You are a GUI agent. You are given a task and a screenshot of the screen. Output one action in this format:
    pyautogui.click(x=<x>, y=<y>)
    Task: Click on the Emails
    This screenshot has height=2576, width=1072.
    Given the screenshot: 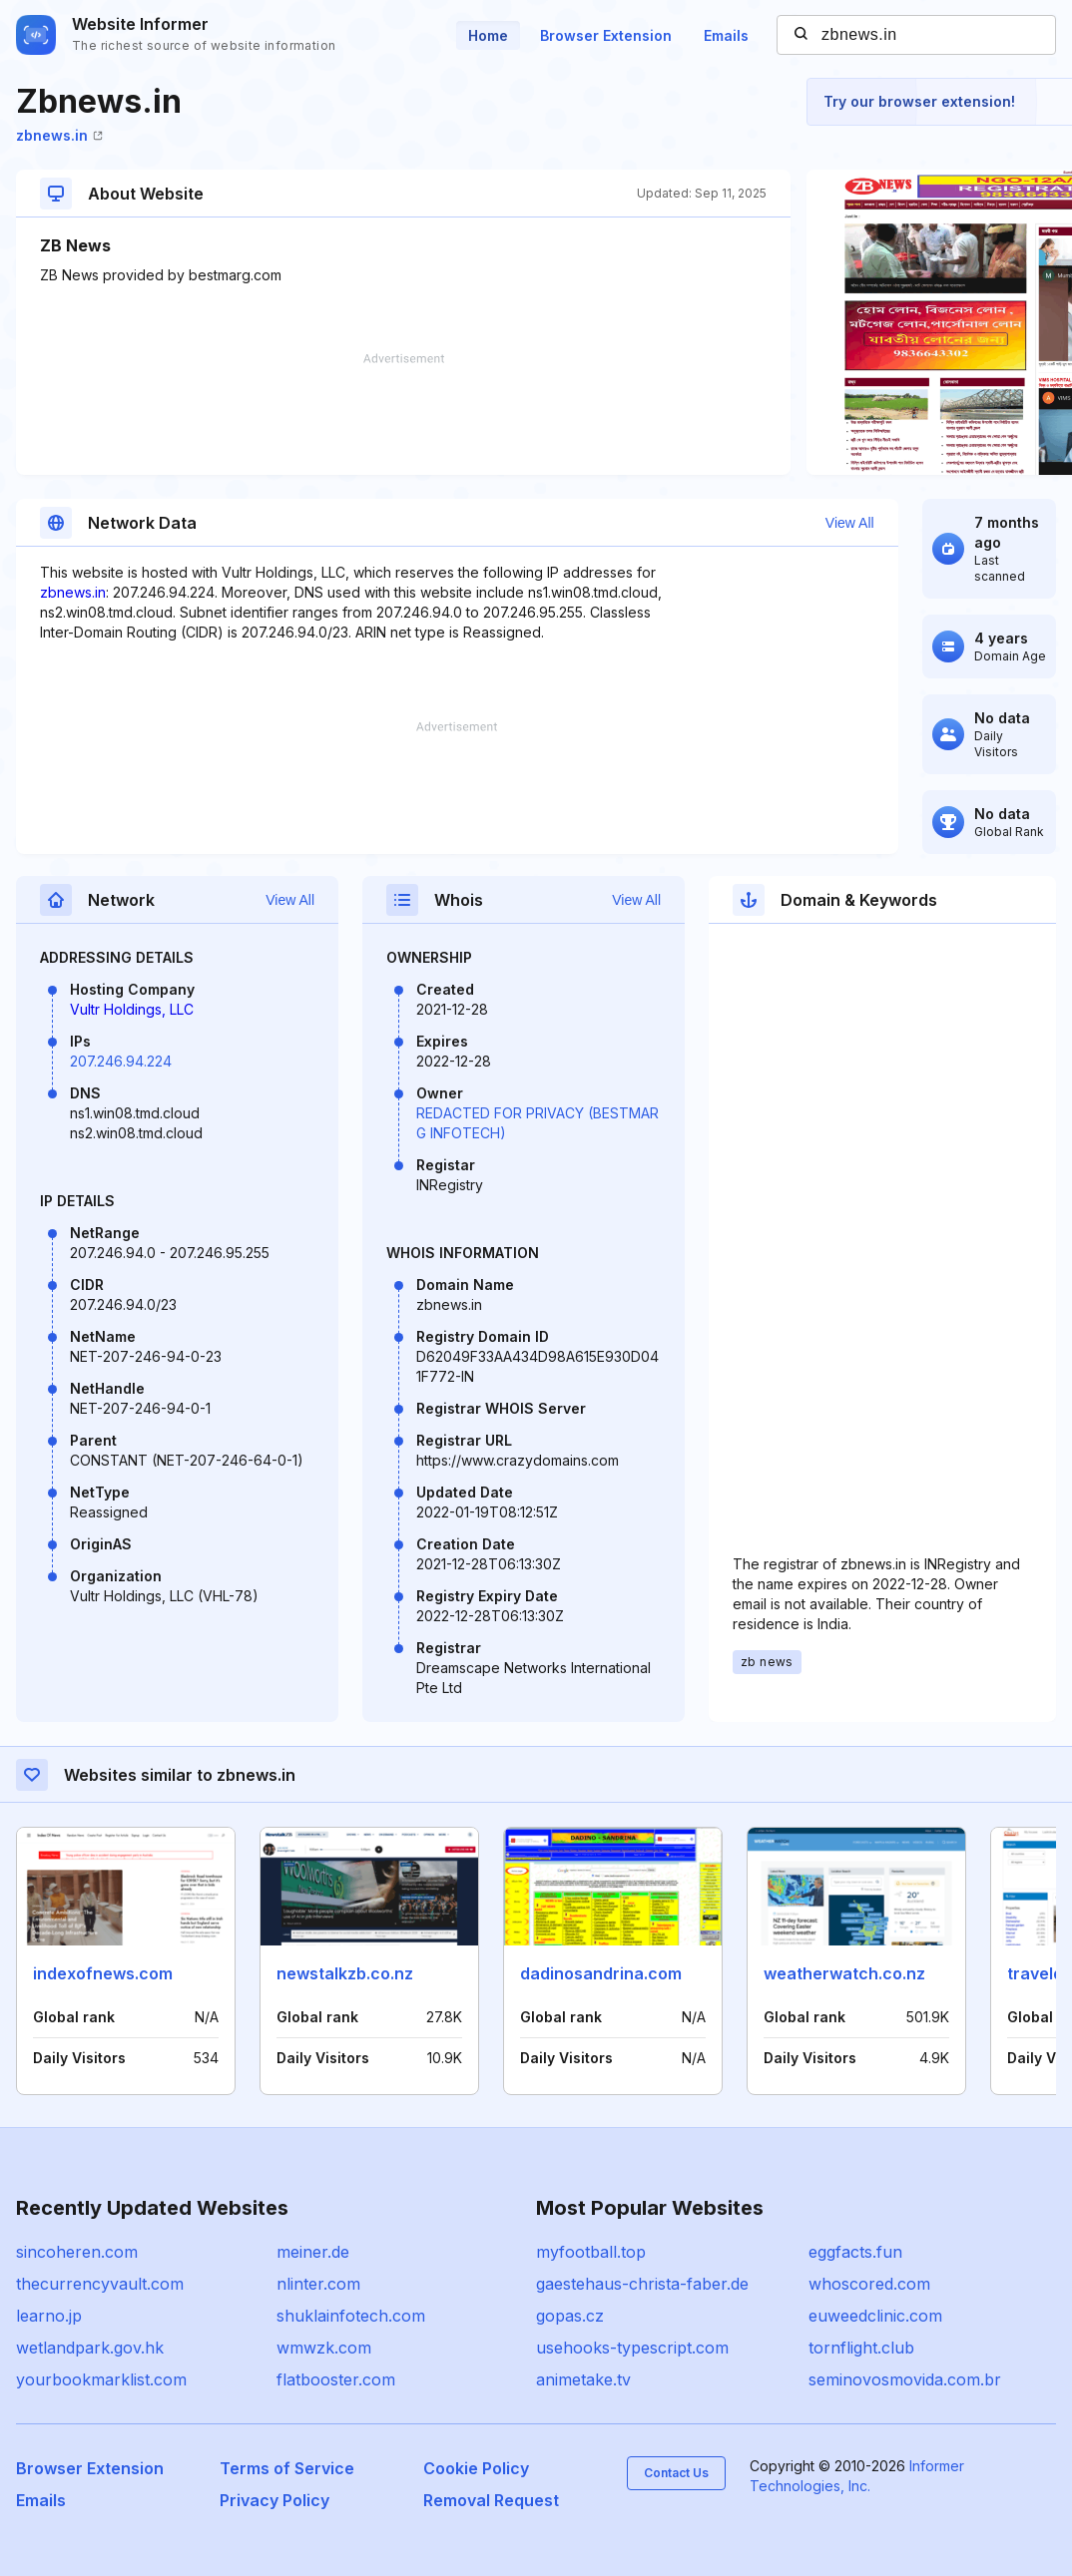 What is the action you would take?
    pyautogui.click(x=726, y=35)
    